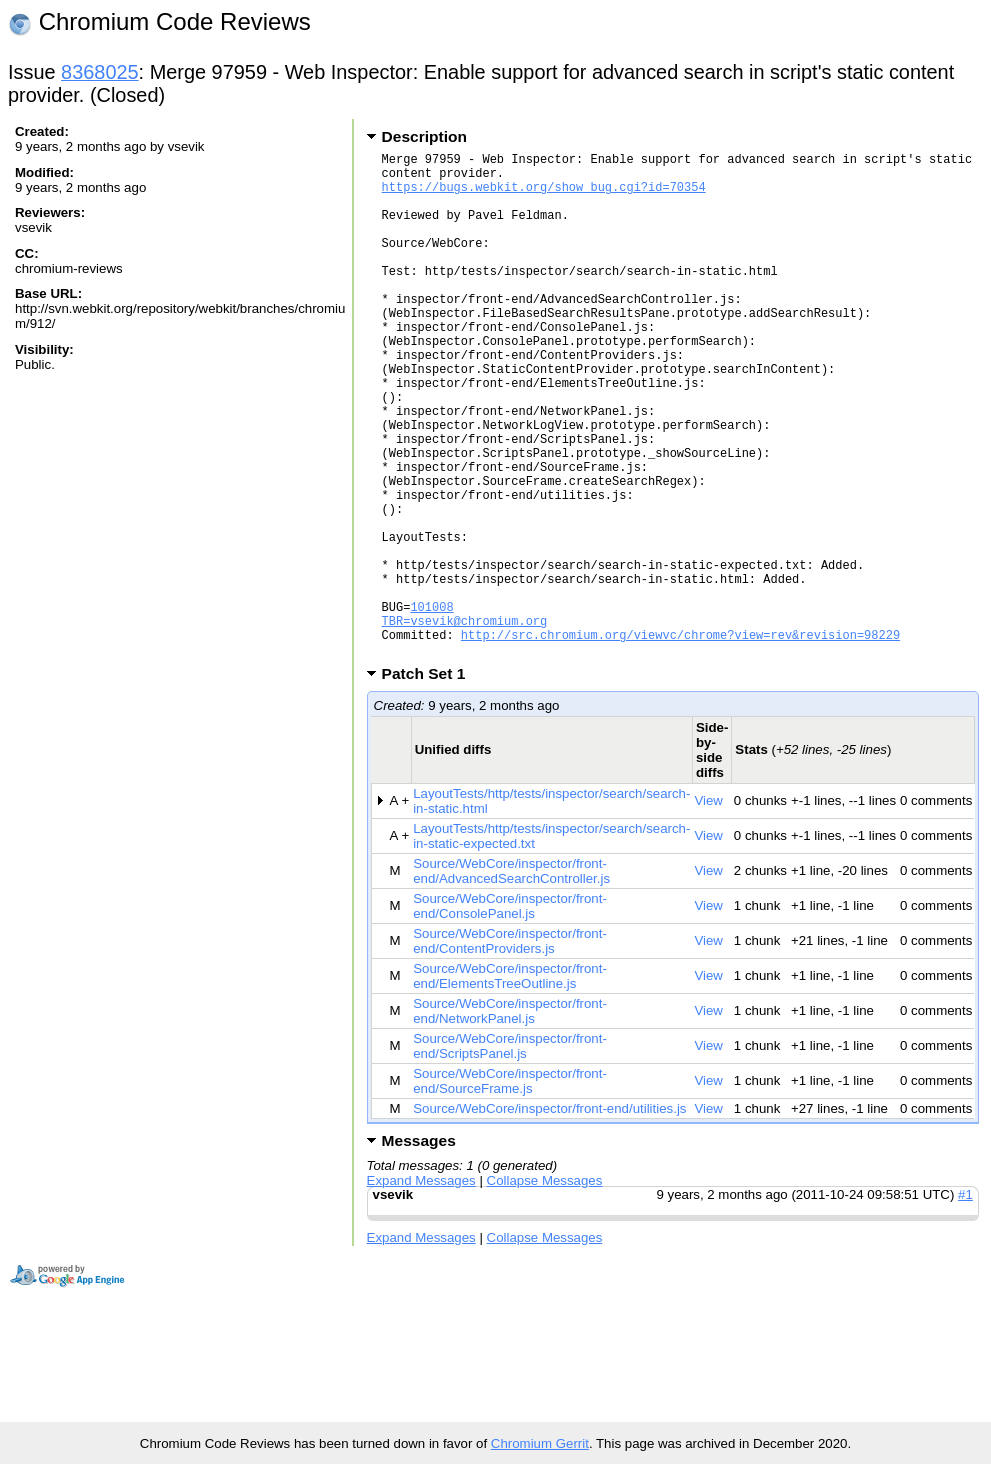 The height and width of the screenshot is (1464, 991). Describe the element at coordinates (465, 722) in the screenshot. I see `TBR=vsevik@chromium.org` at that location.